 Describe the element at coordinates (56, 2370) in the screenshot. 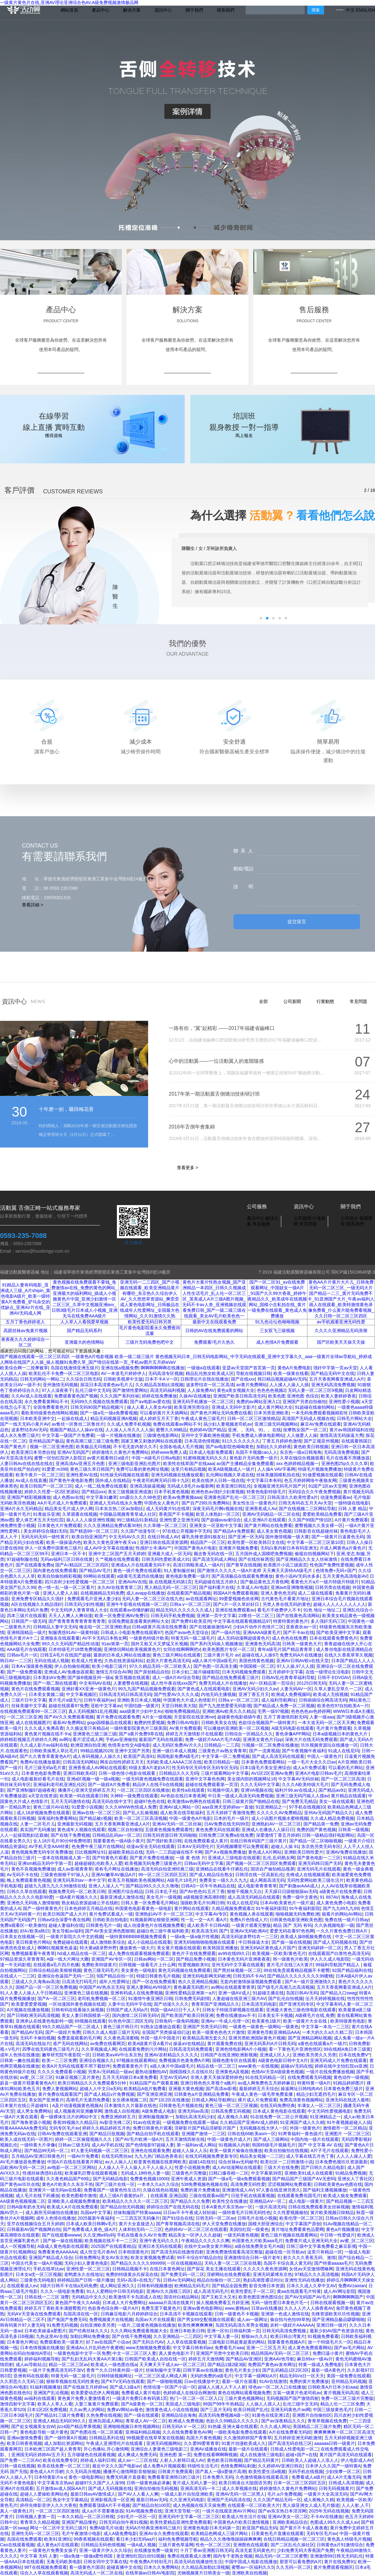

I see `一级片子免费高清无码不加V` at that location.